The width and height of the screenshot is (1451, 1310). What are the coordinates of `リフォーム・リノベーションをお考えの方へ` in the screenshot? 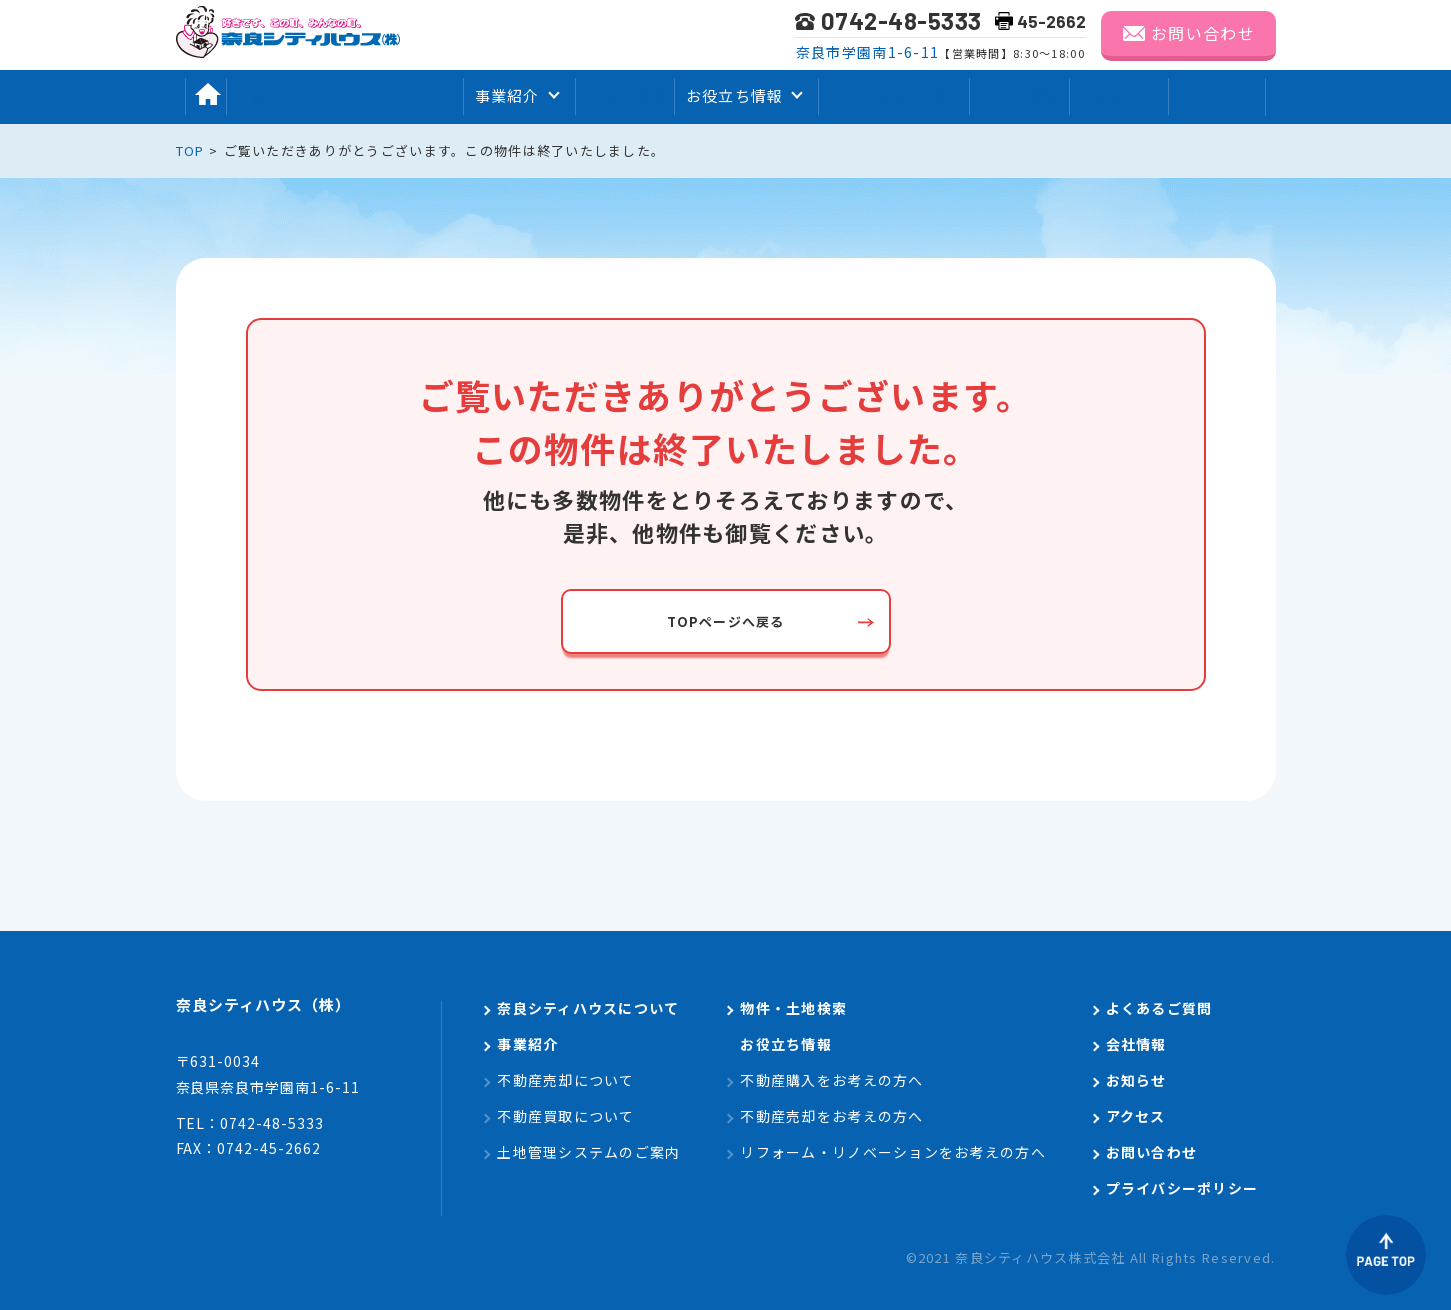 It's located at (893, 1152).